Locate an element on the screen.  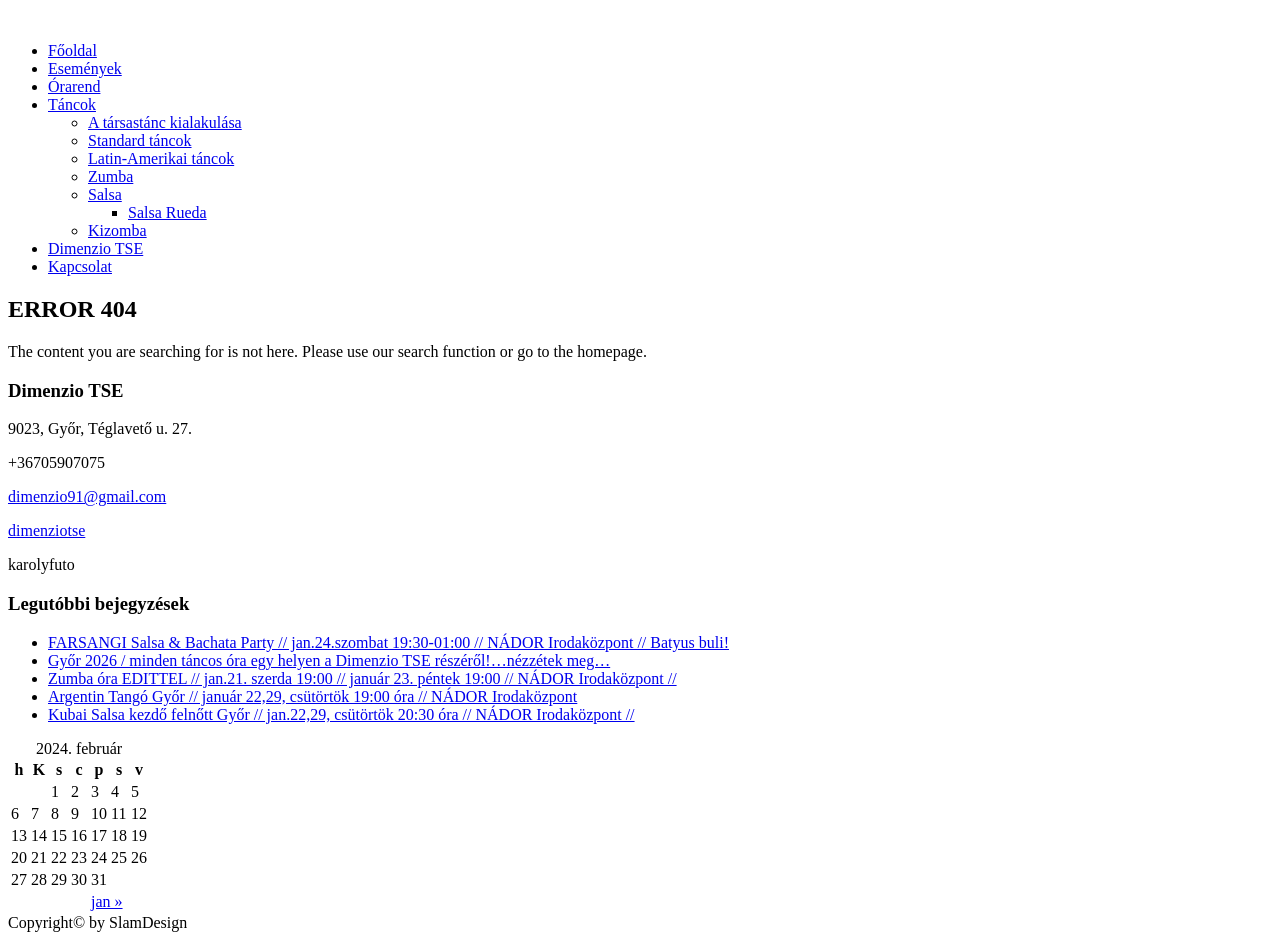
jan » is located at coordinates (107, 901).